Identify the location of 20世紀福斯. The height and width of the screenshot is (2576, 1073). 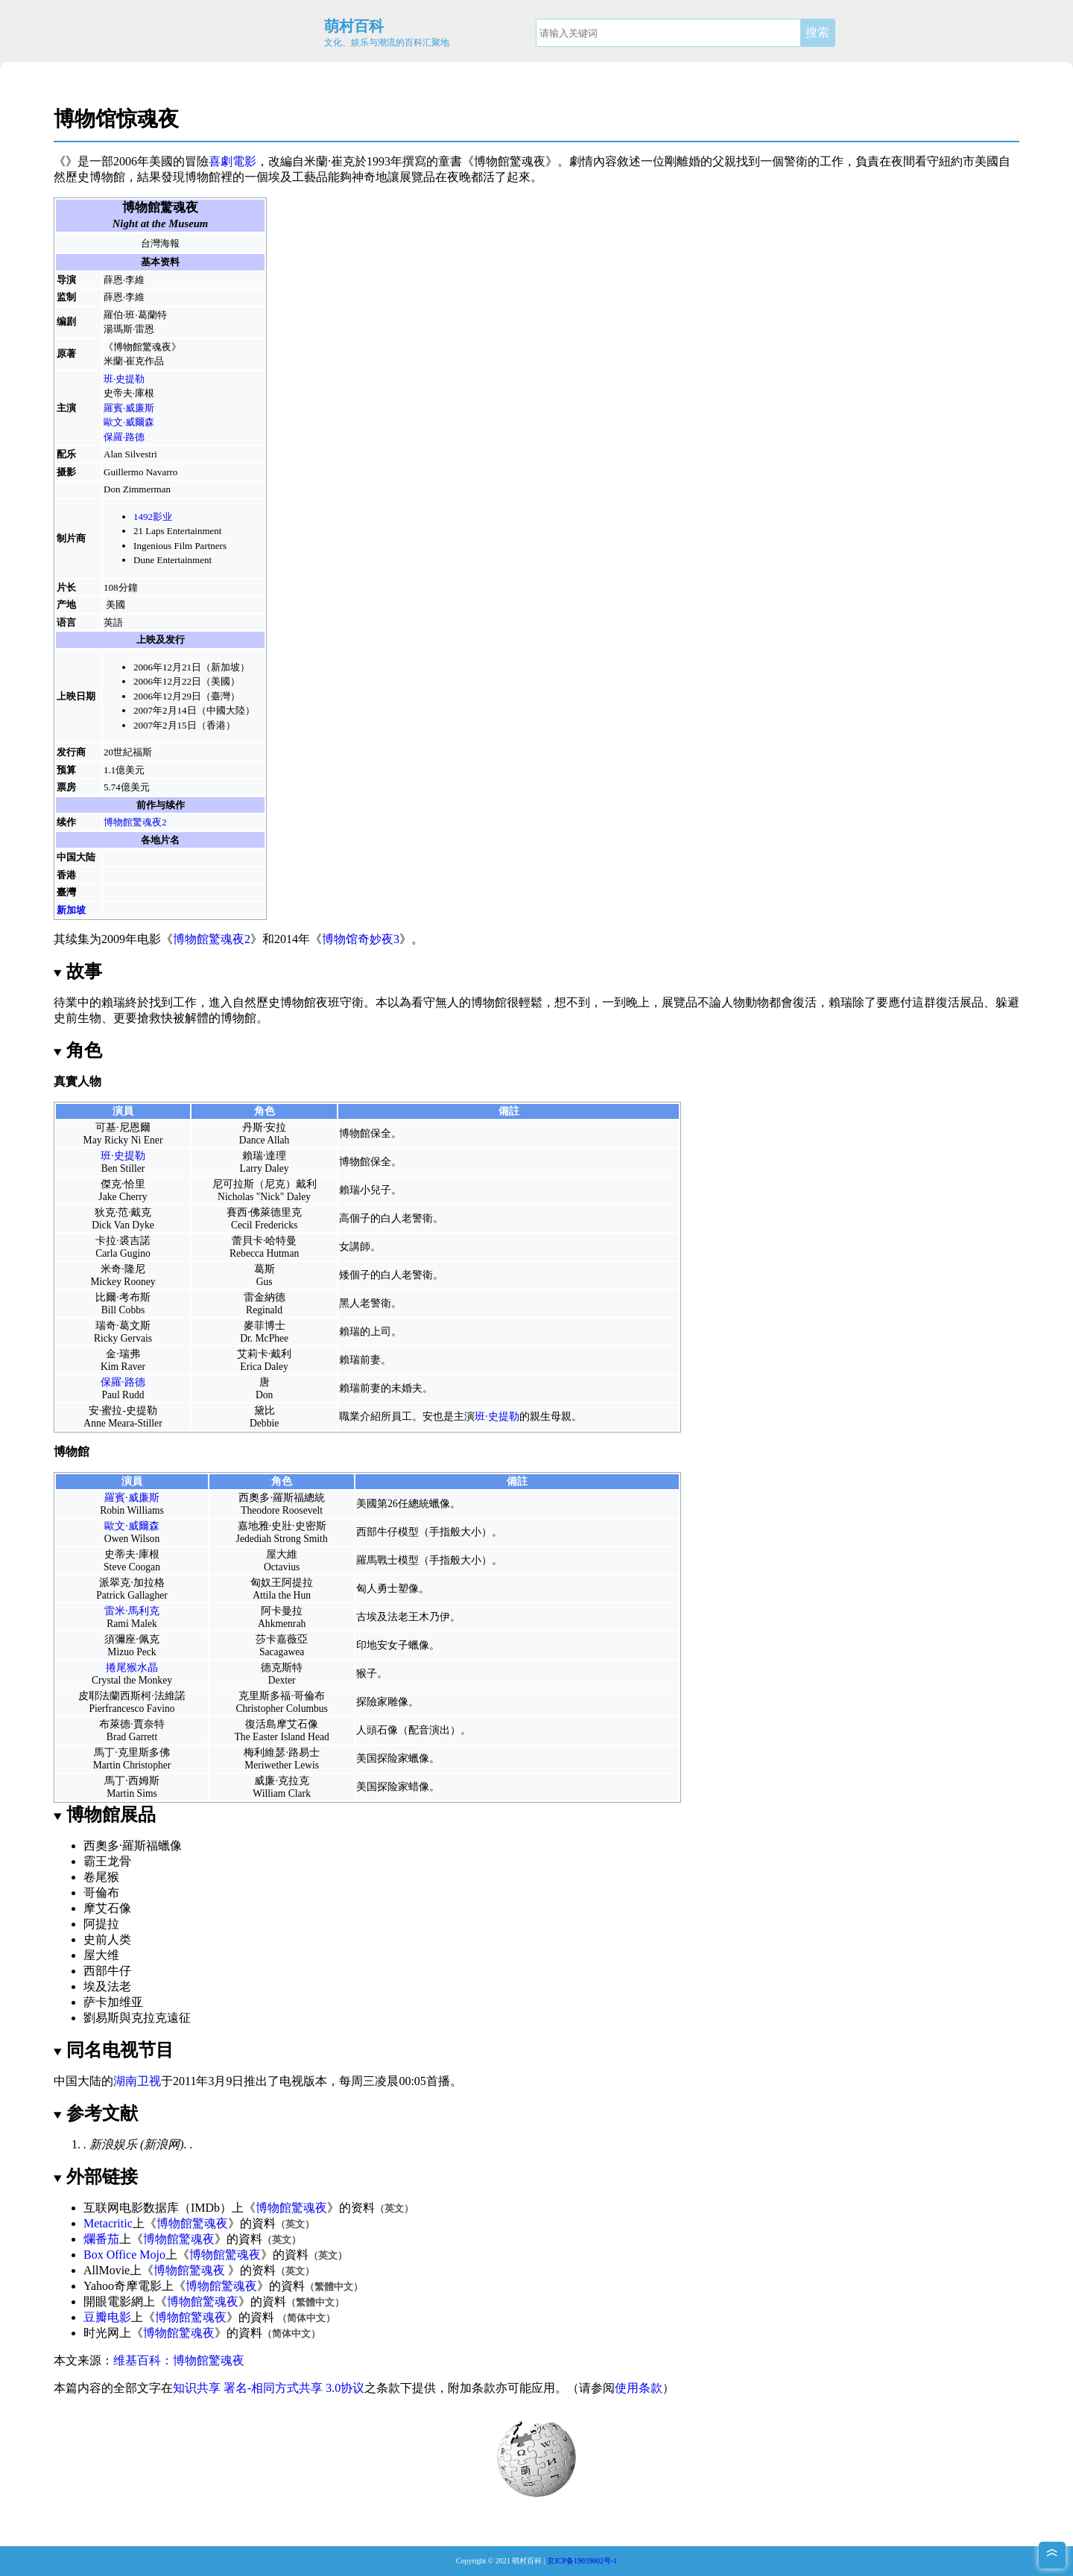
(128, 752).